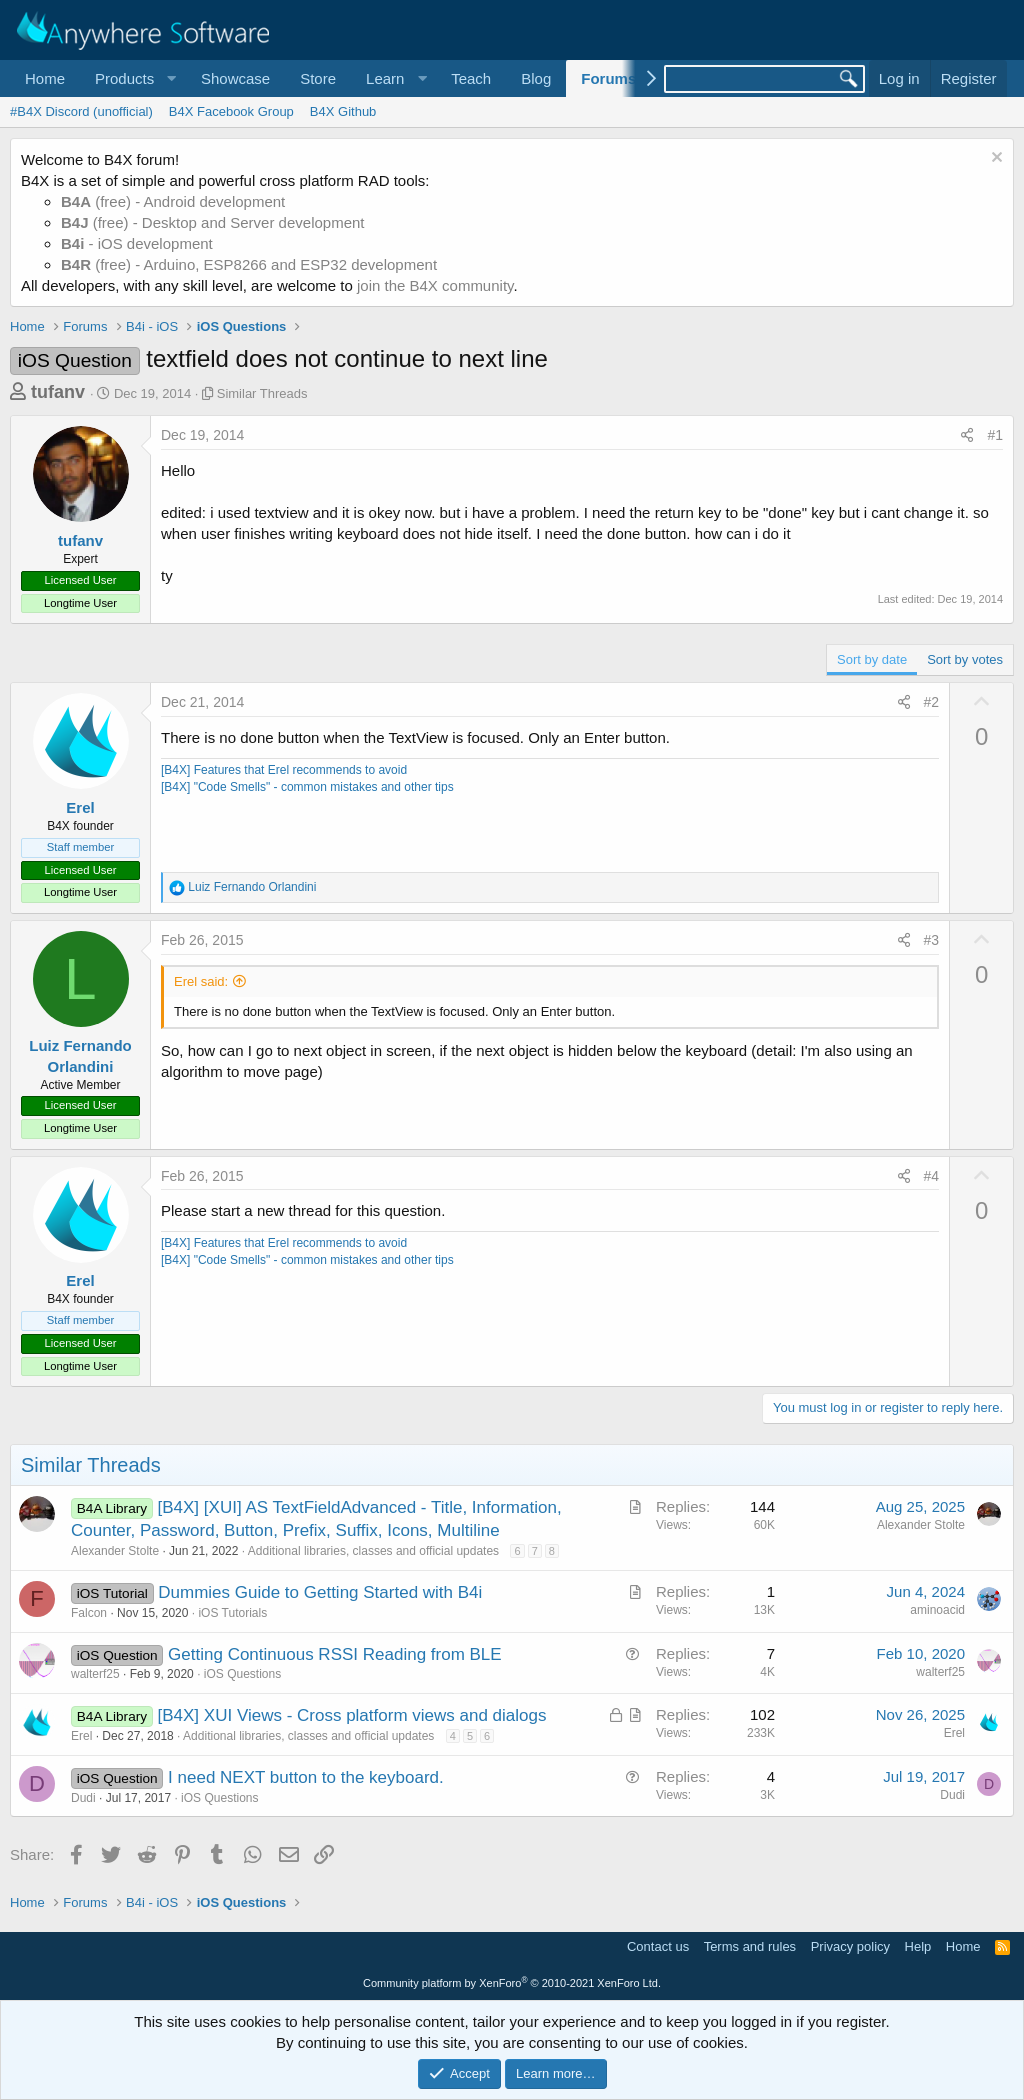 The height and width of the screenshot is (2100, 1024). What do you see at coordinates (83, 1798) in the screenshot?
I see `Dudi` at bounding box center [83, 1798].